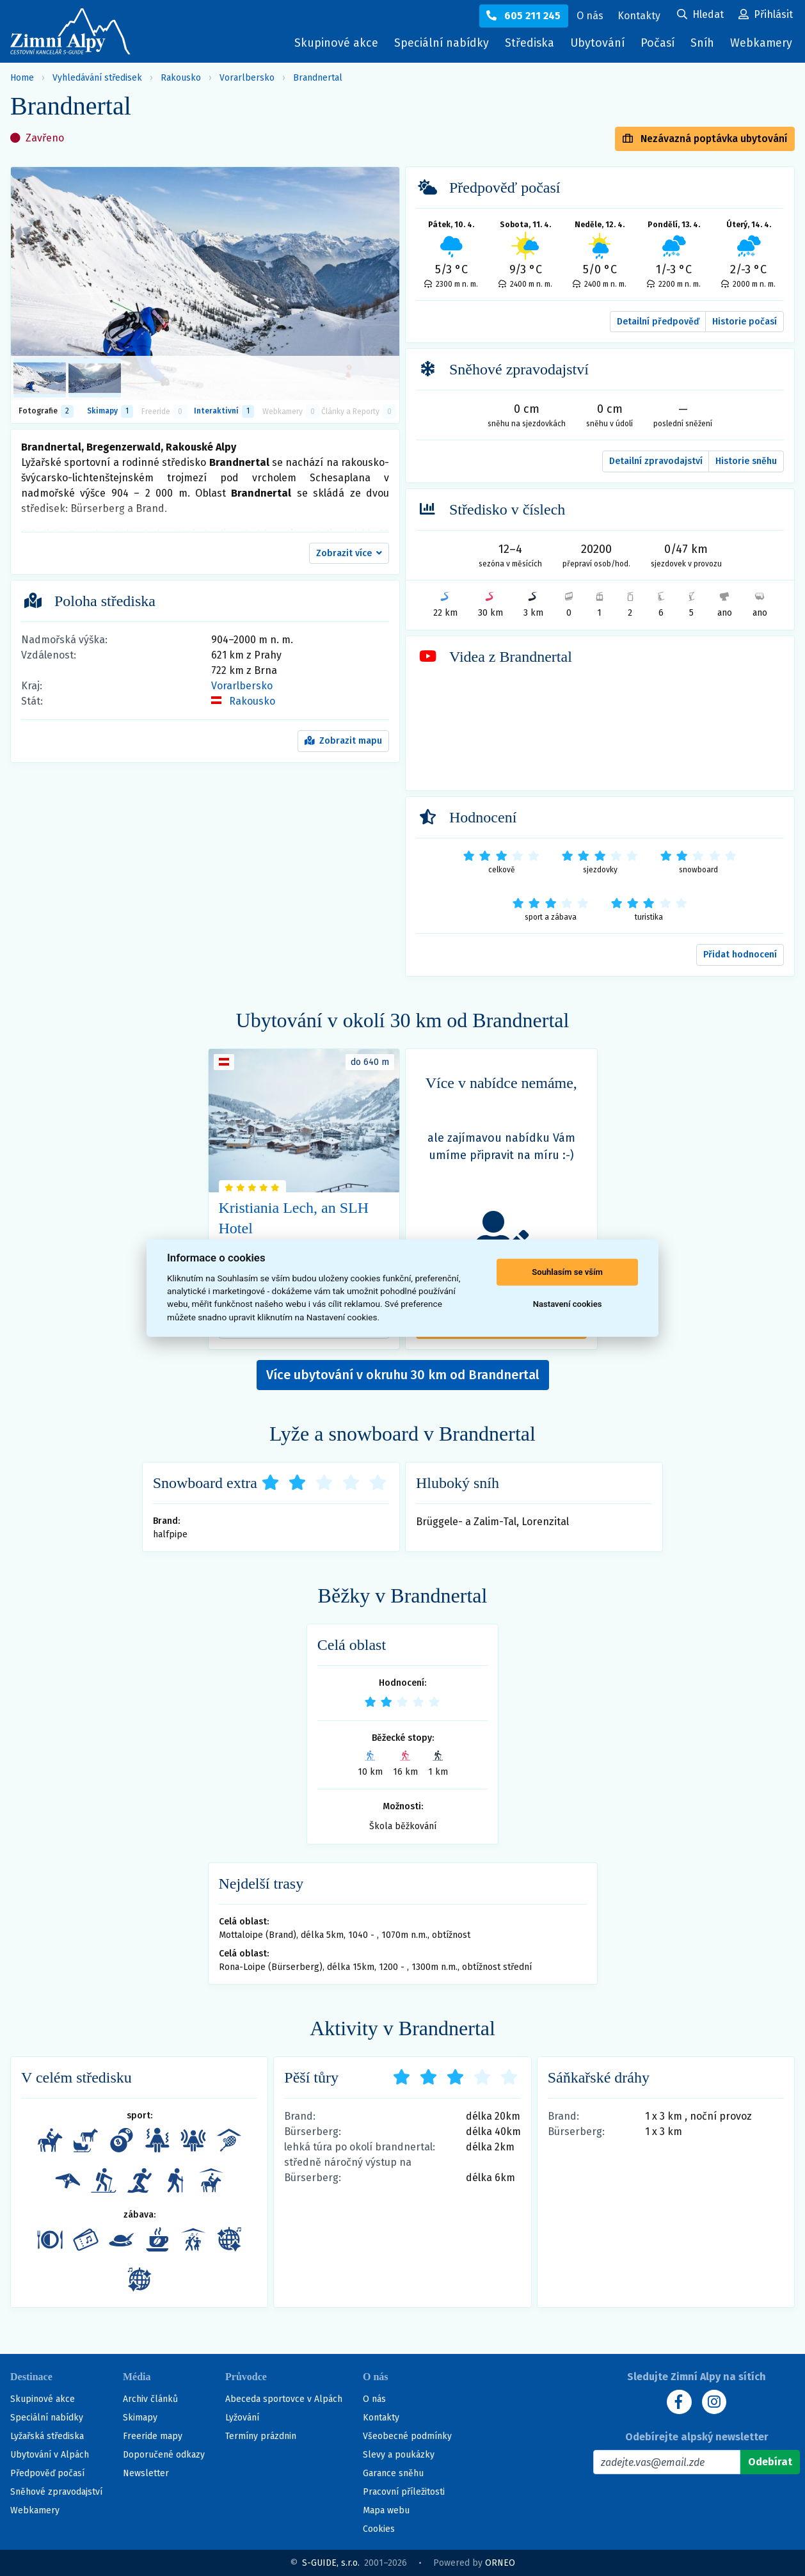 Image resolution: width=805 pixels, height=2576 pixels. What do you see at coordinates (567, 1304) in the screenshot?
I see `Nastavení cookies` at bounding box center [567, 1304].